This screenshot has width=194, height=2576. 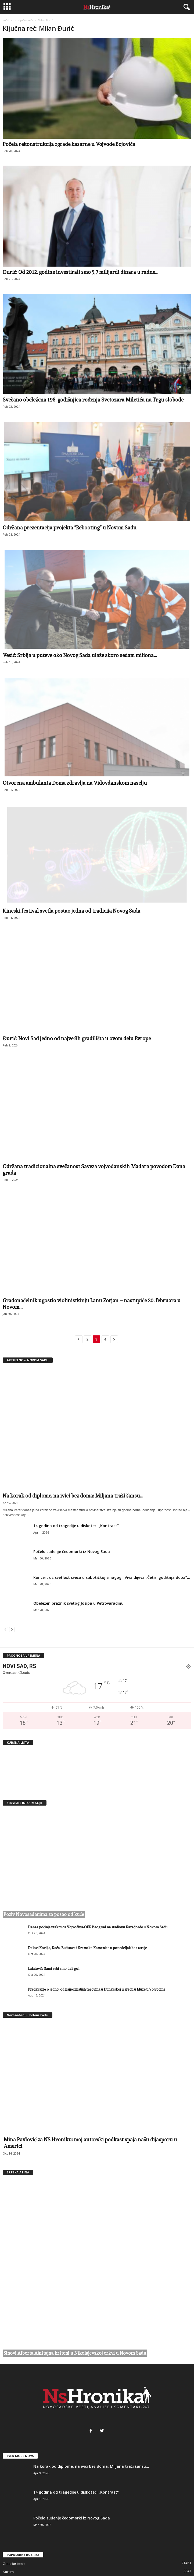 I want to click on Lalatović: Sami sebi smo dali gol, so click(x=53, y=1969).